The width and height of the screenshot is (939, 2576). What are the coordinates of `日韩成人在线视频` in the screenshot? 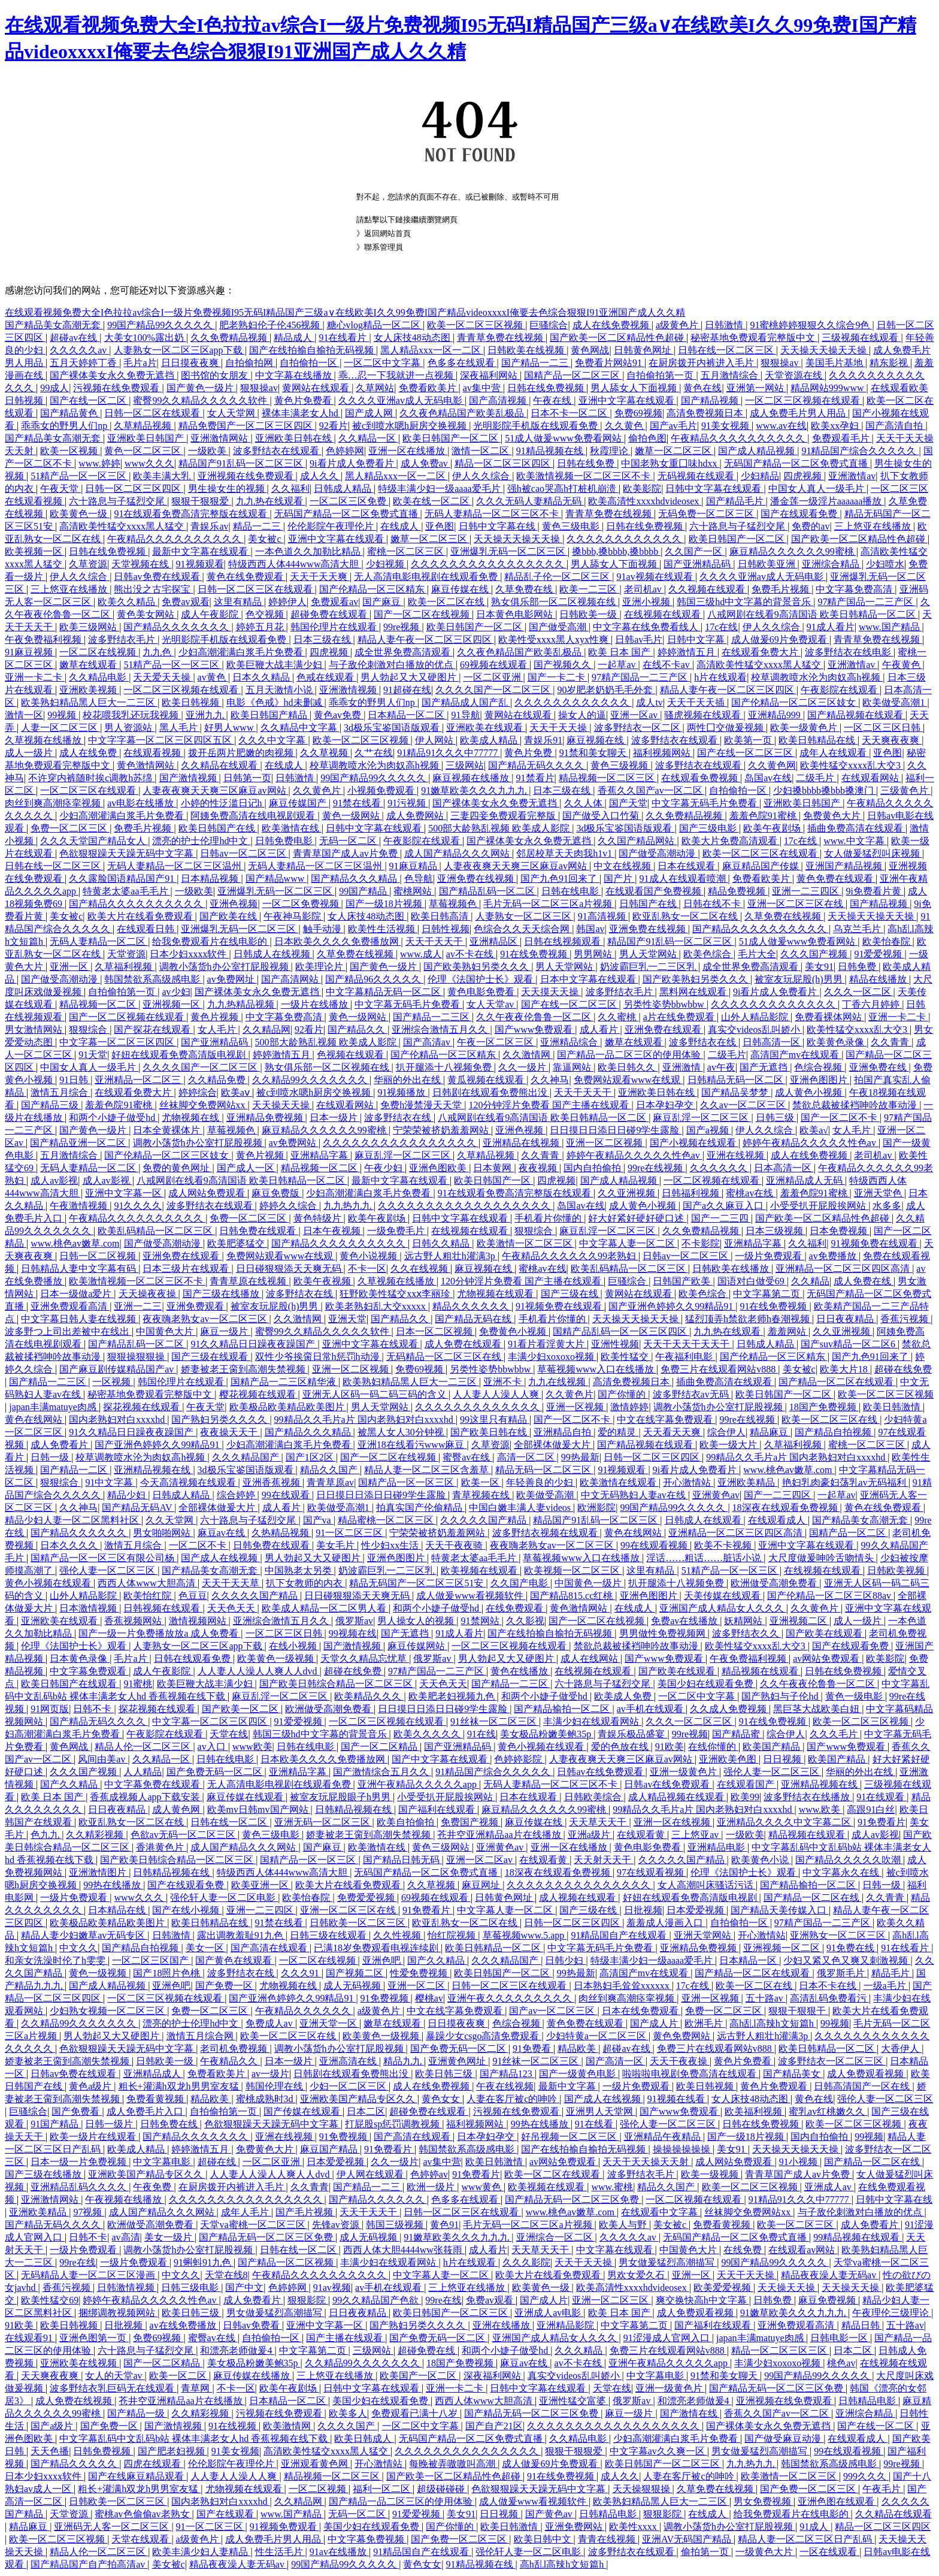 It's located at (273, 954).